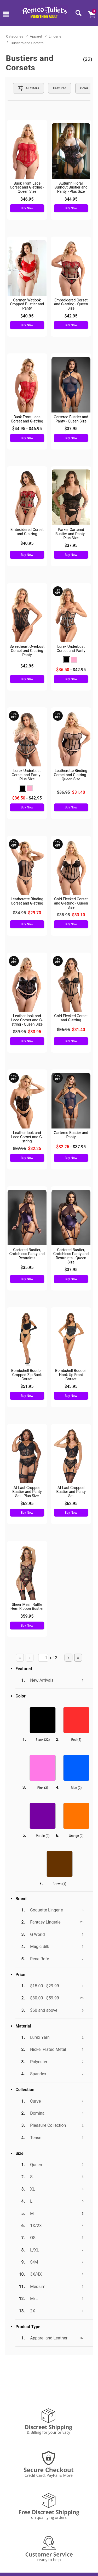 Image resolution: width=98 pixels, height=2576 pixels. Describe the element at coordinates (91, 14) in the screenshot. I see `[Your cart]` at that location.